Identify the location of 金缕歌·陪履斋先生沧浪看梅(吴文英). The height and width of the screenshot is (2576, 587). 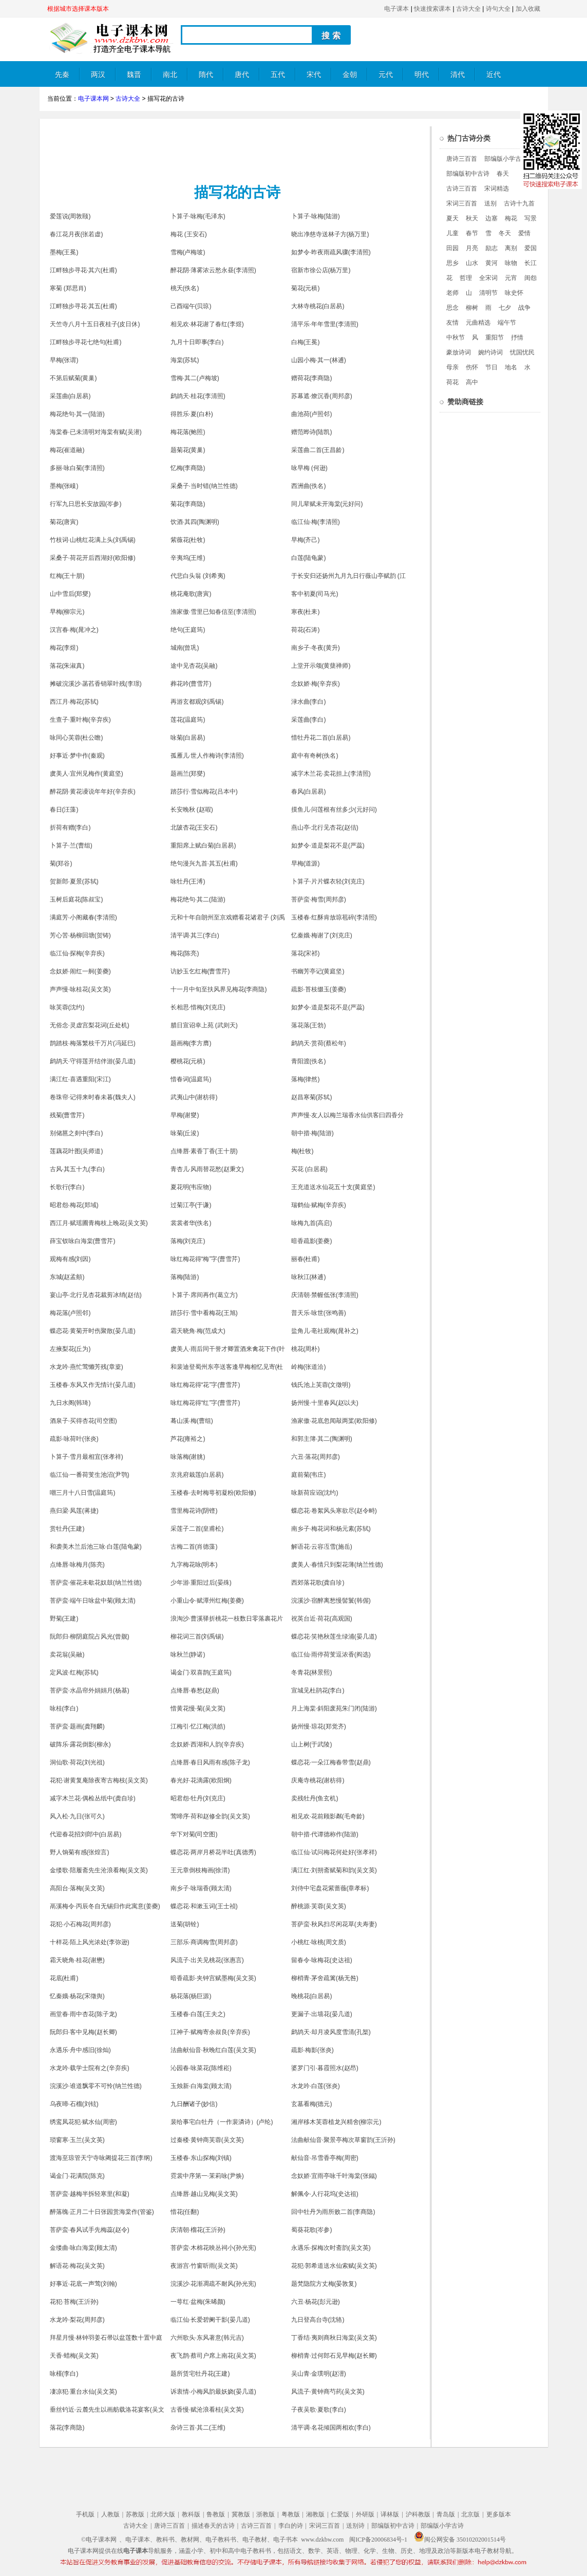
(99, 1870).